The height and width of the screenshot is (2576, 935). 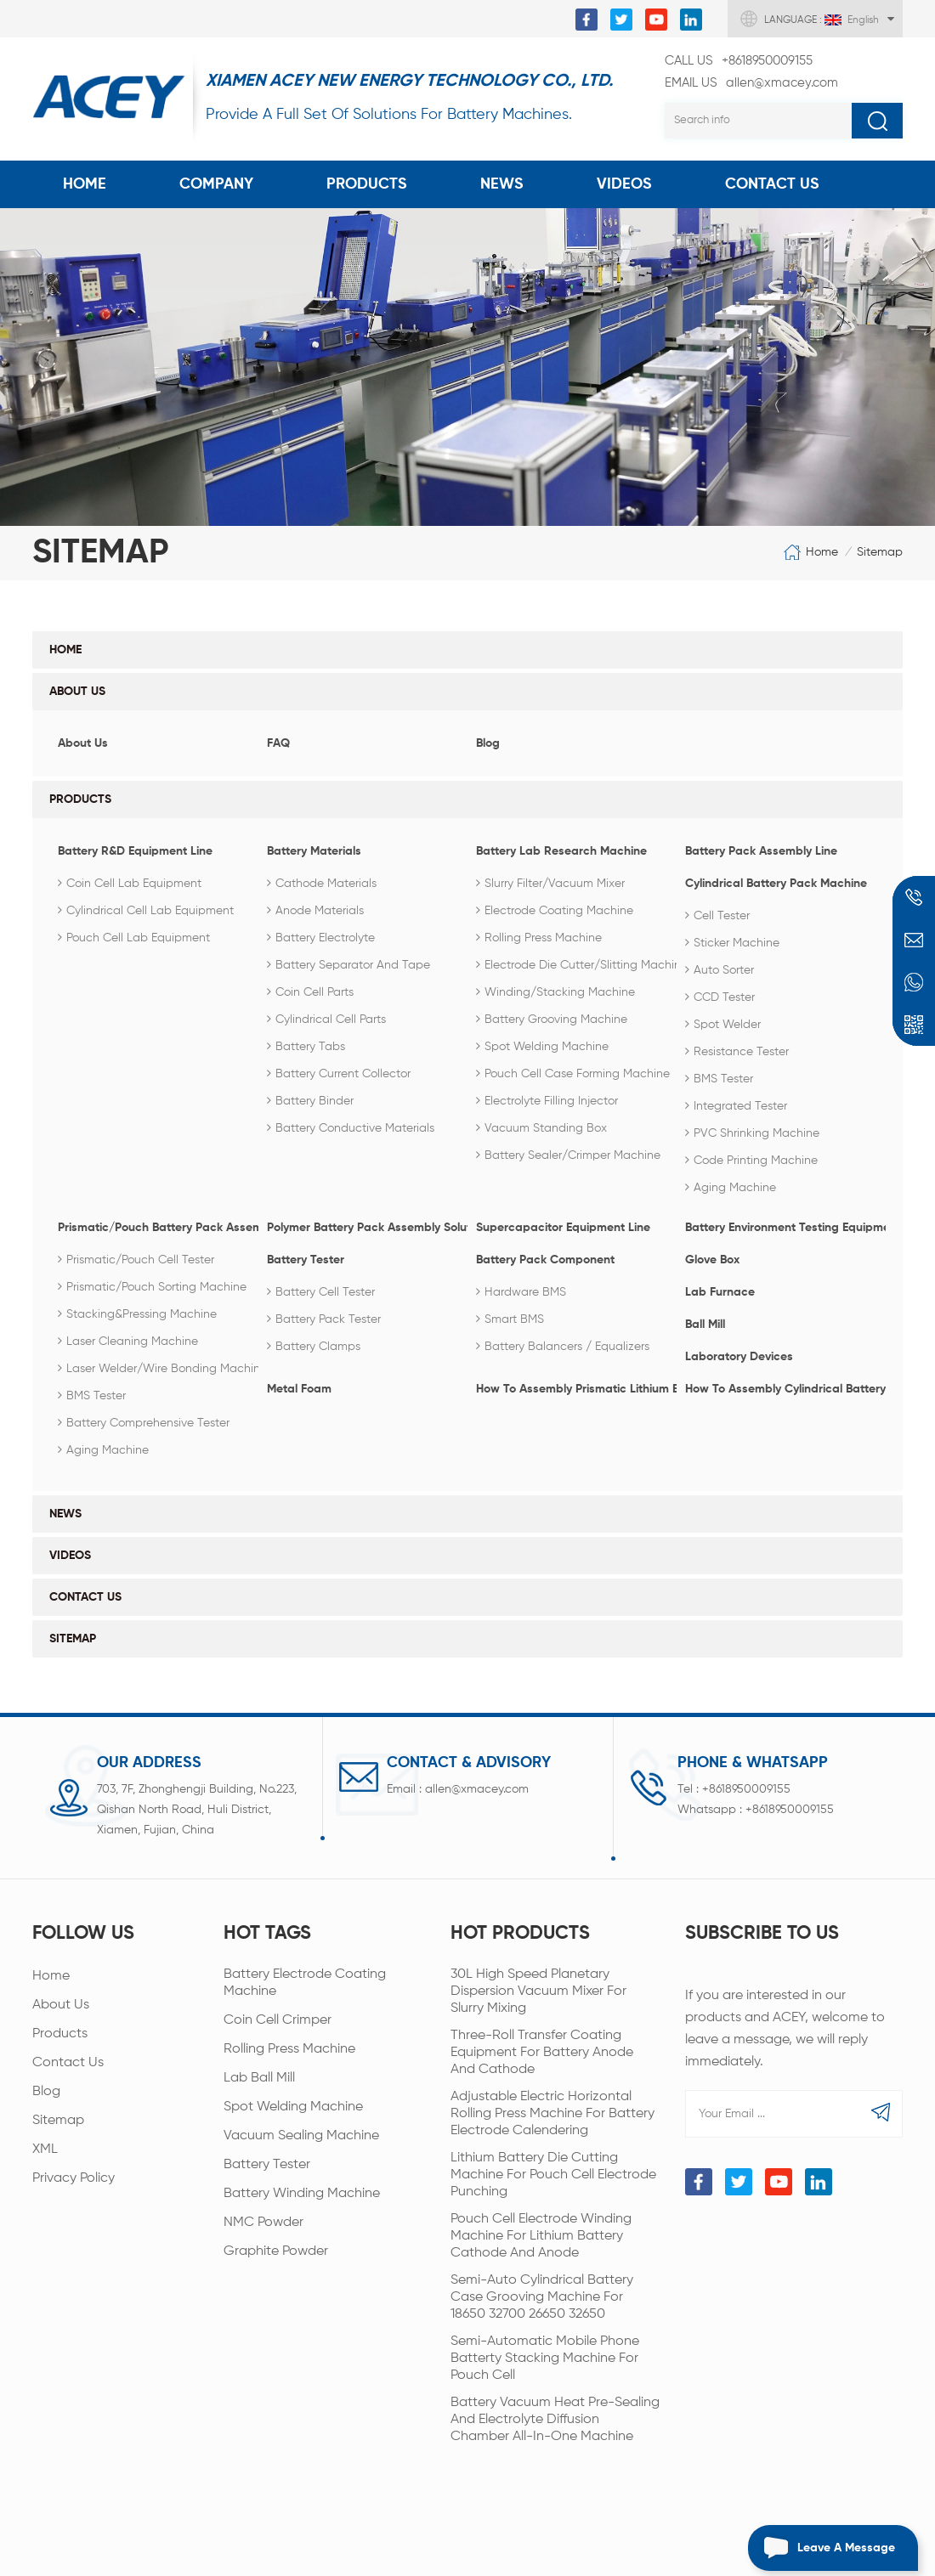 I want to click on Electrode die cutter/slitting machine, so click(x=582, y=965).